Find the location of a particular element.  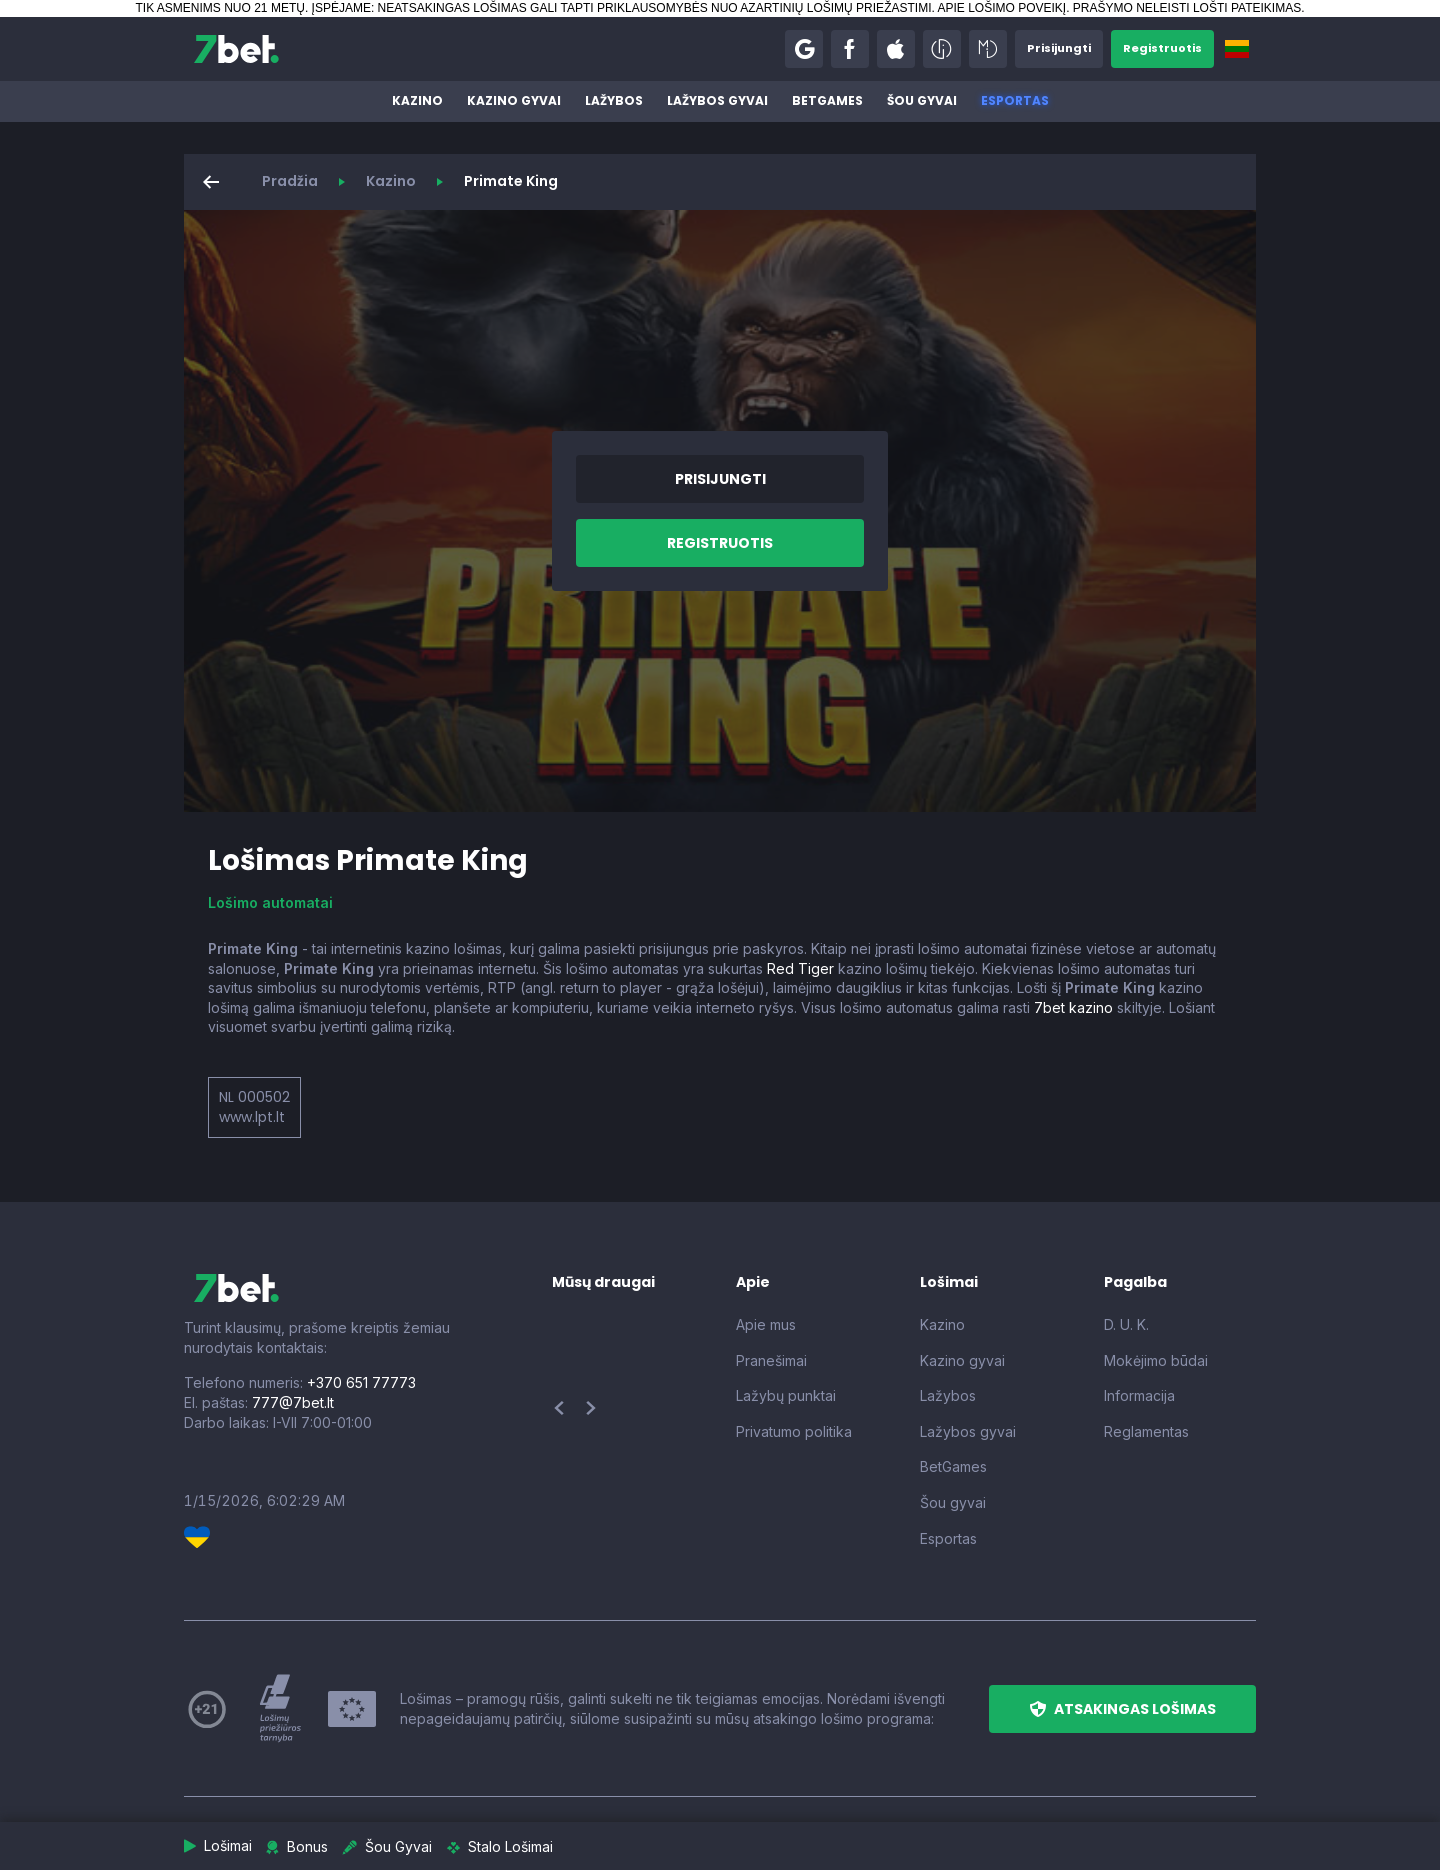

Lošimo automatai is located at coordinates (270, 902).